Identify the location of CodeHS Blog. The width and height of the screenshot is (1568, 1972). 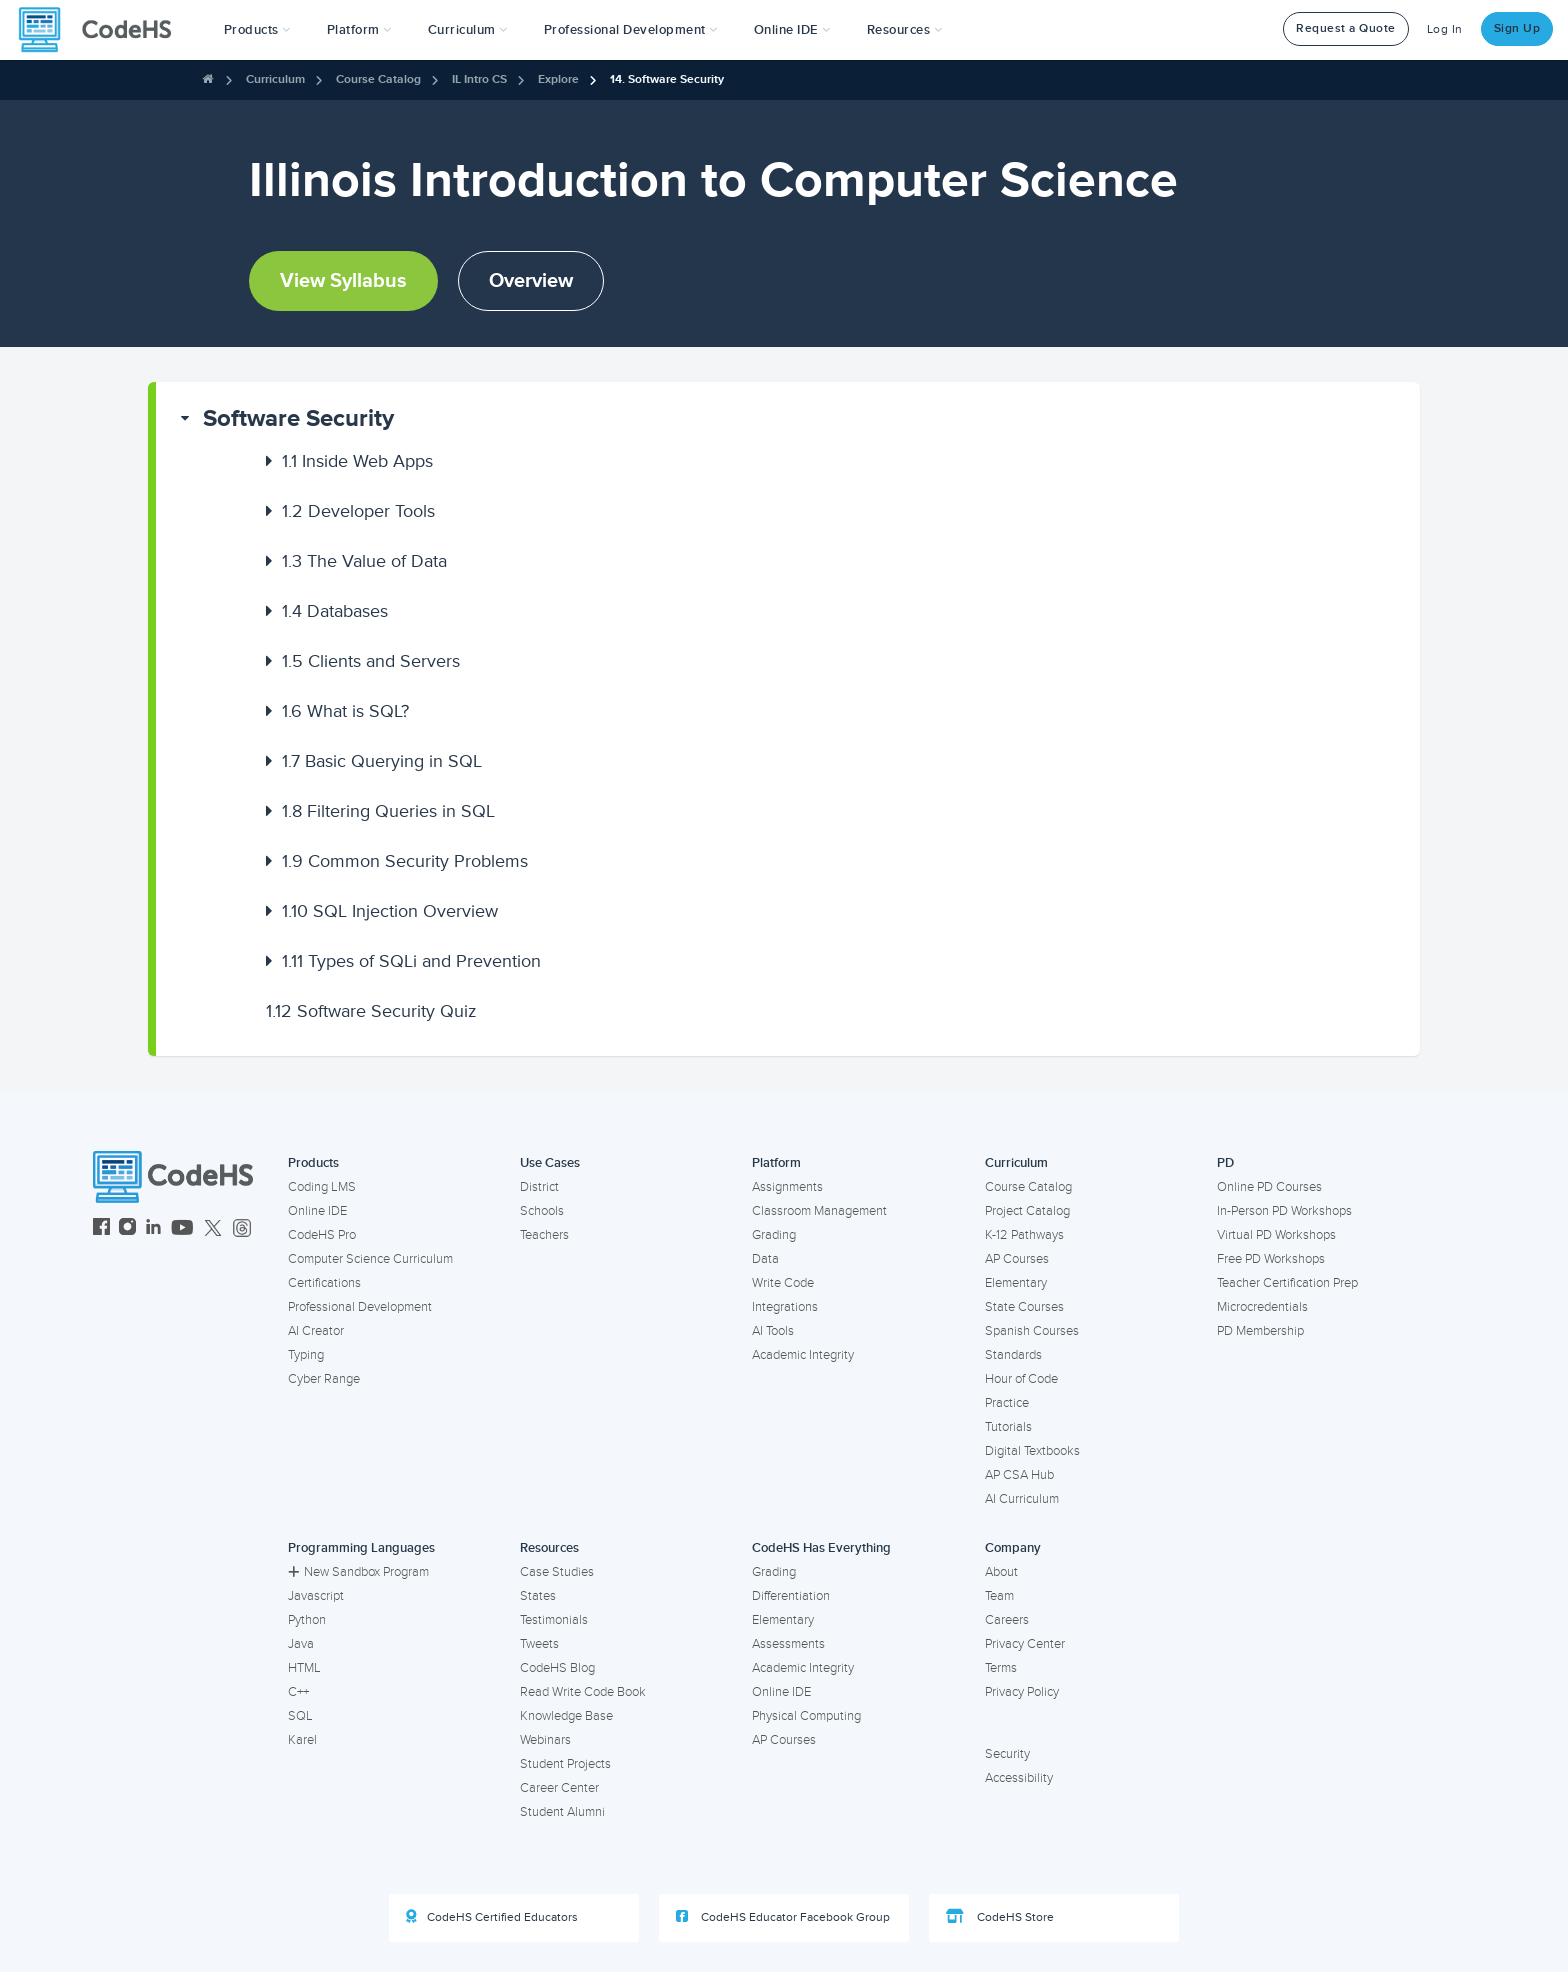
(557, 1668).